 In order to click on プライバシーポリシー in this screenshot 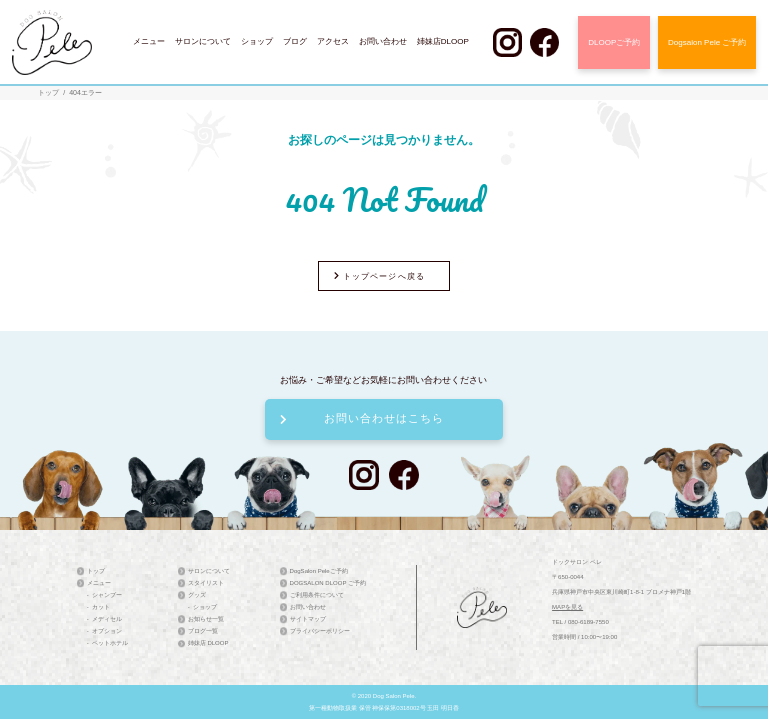, I will do `click(320, 631)`.